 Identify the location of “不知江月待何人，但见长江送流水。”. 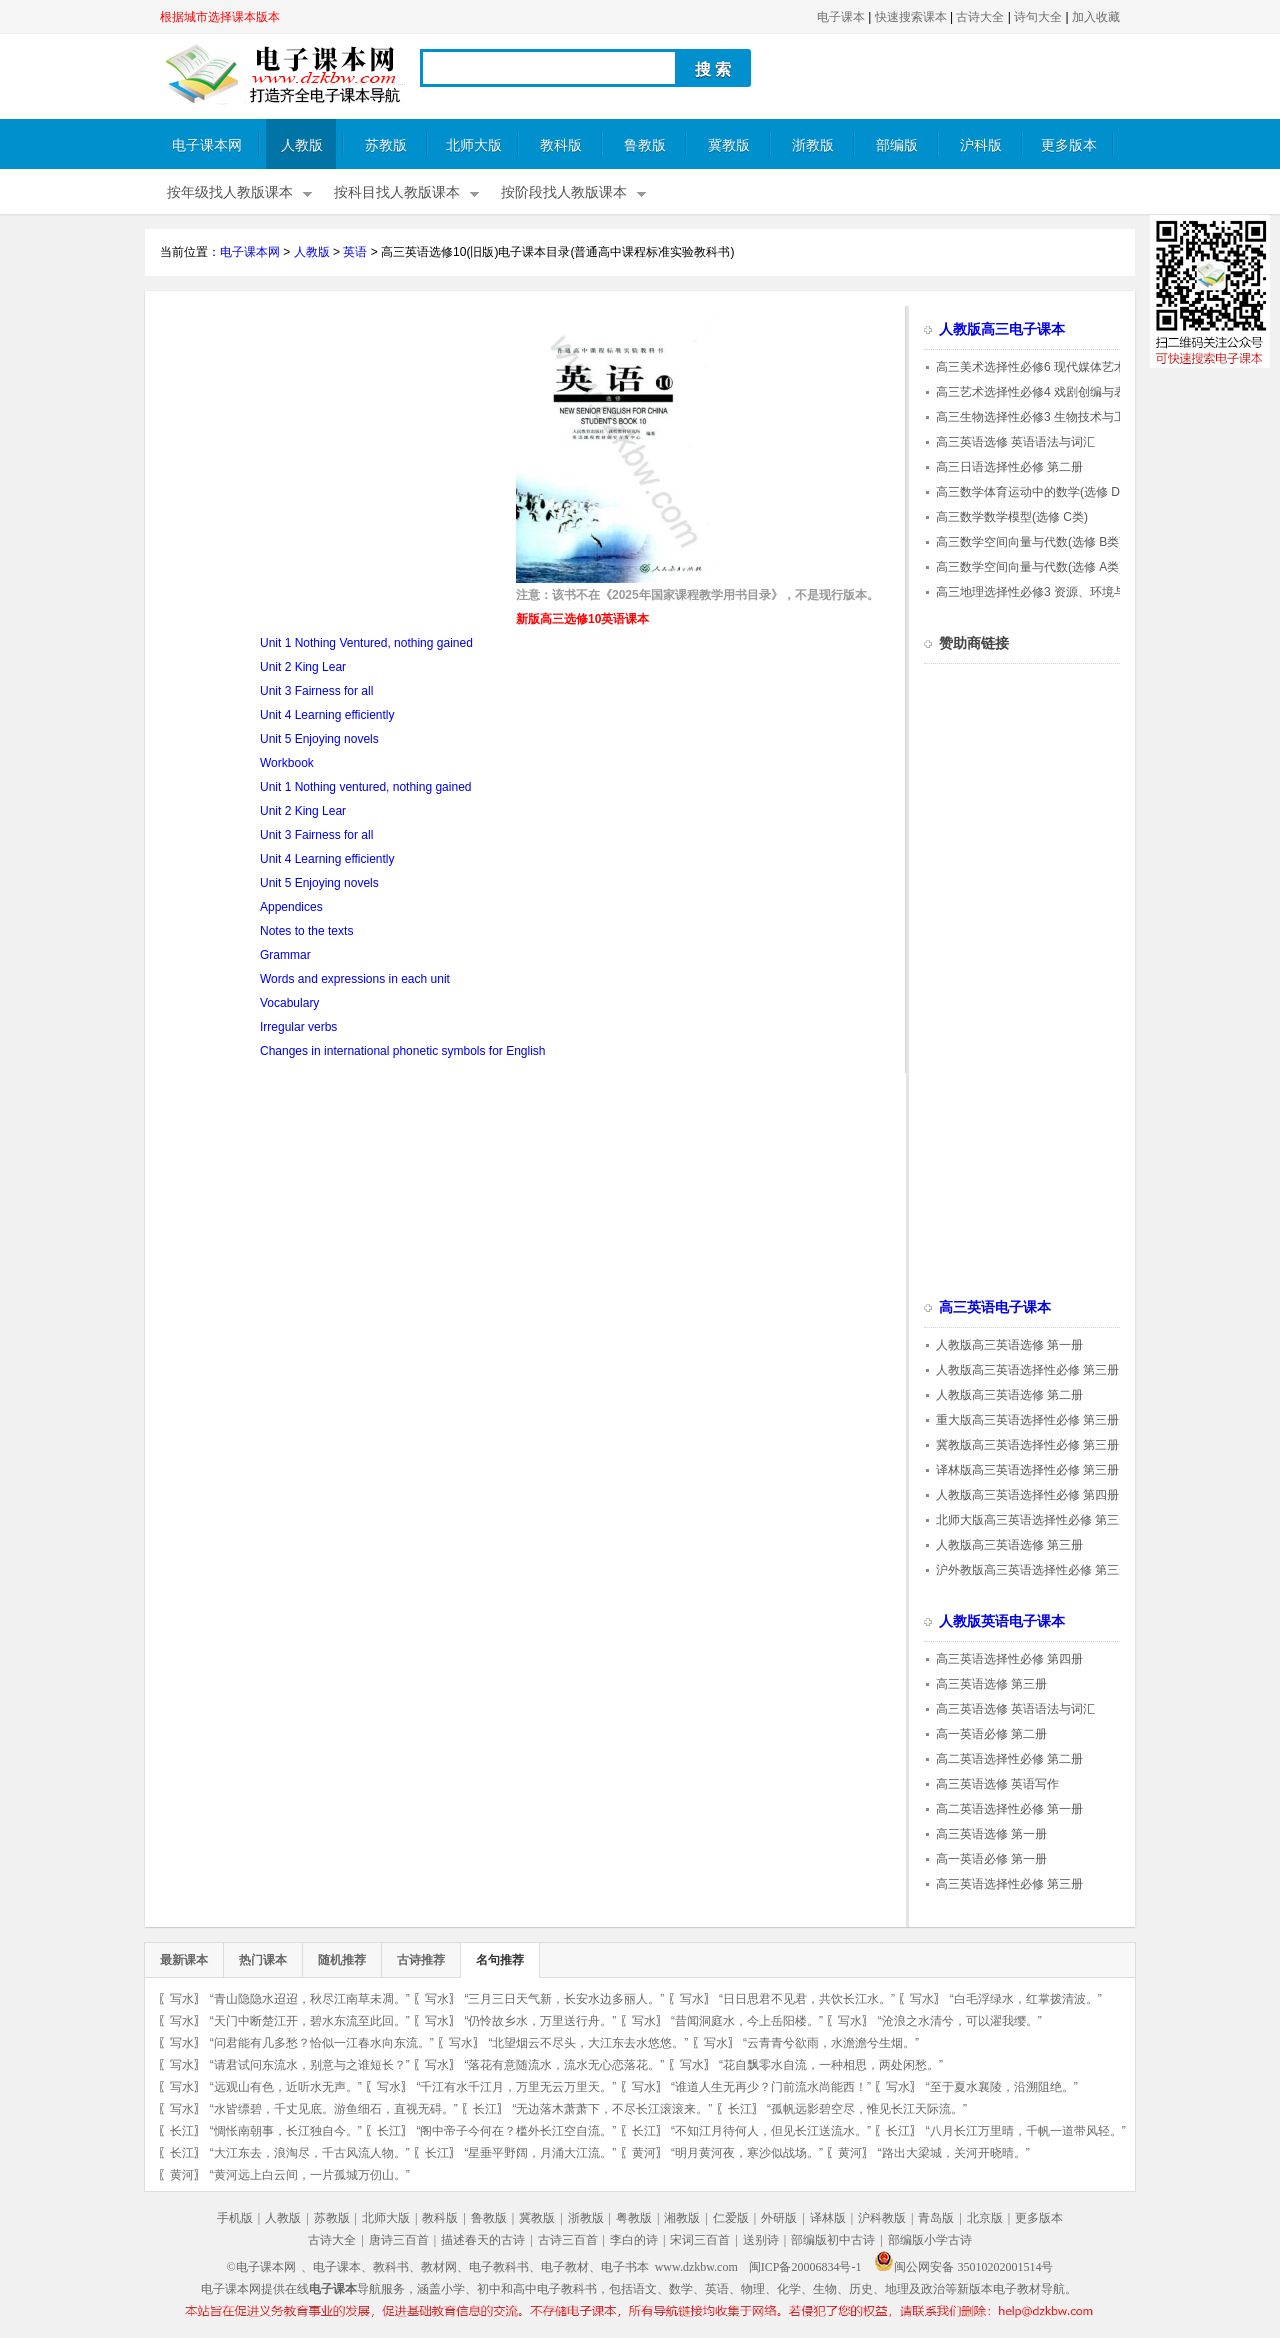
(771, 2131).